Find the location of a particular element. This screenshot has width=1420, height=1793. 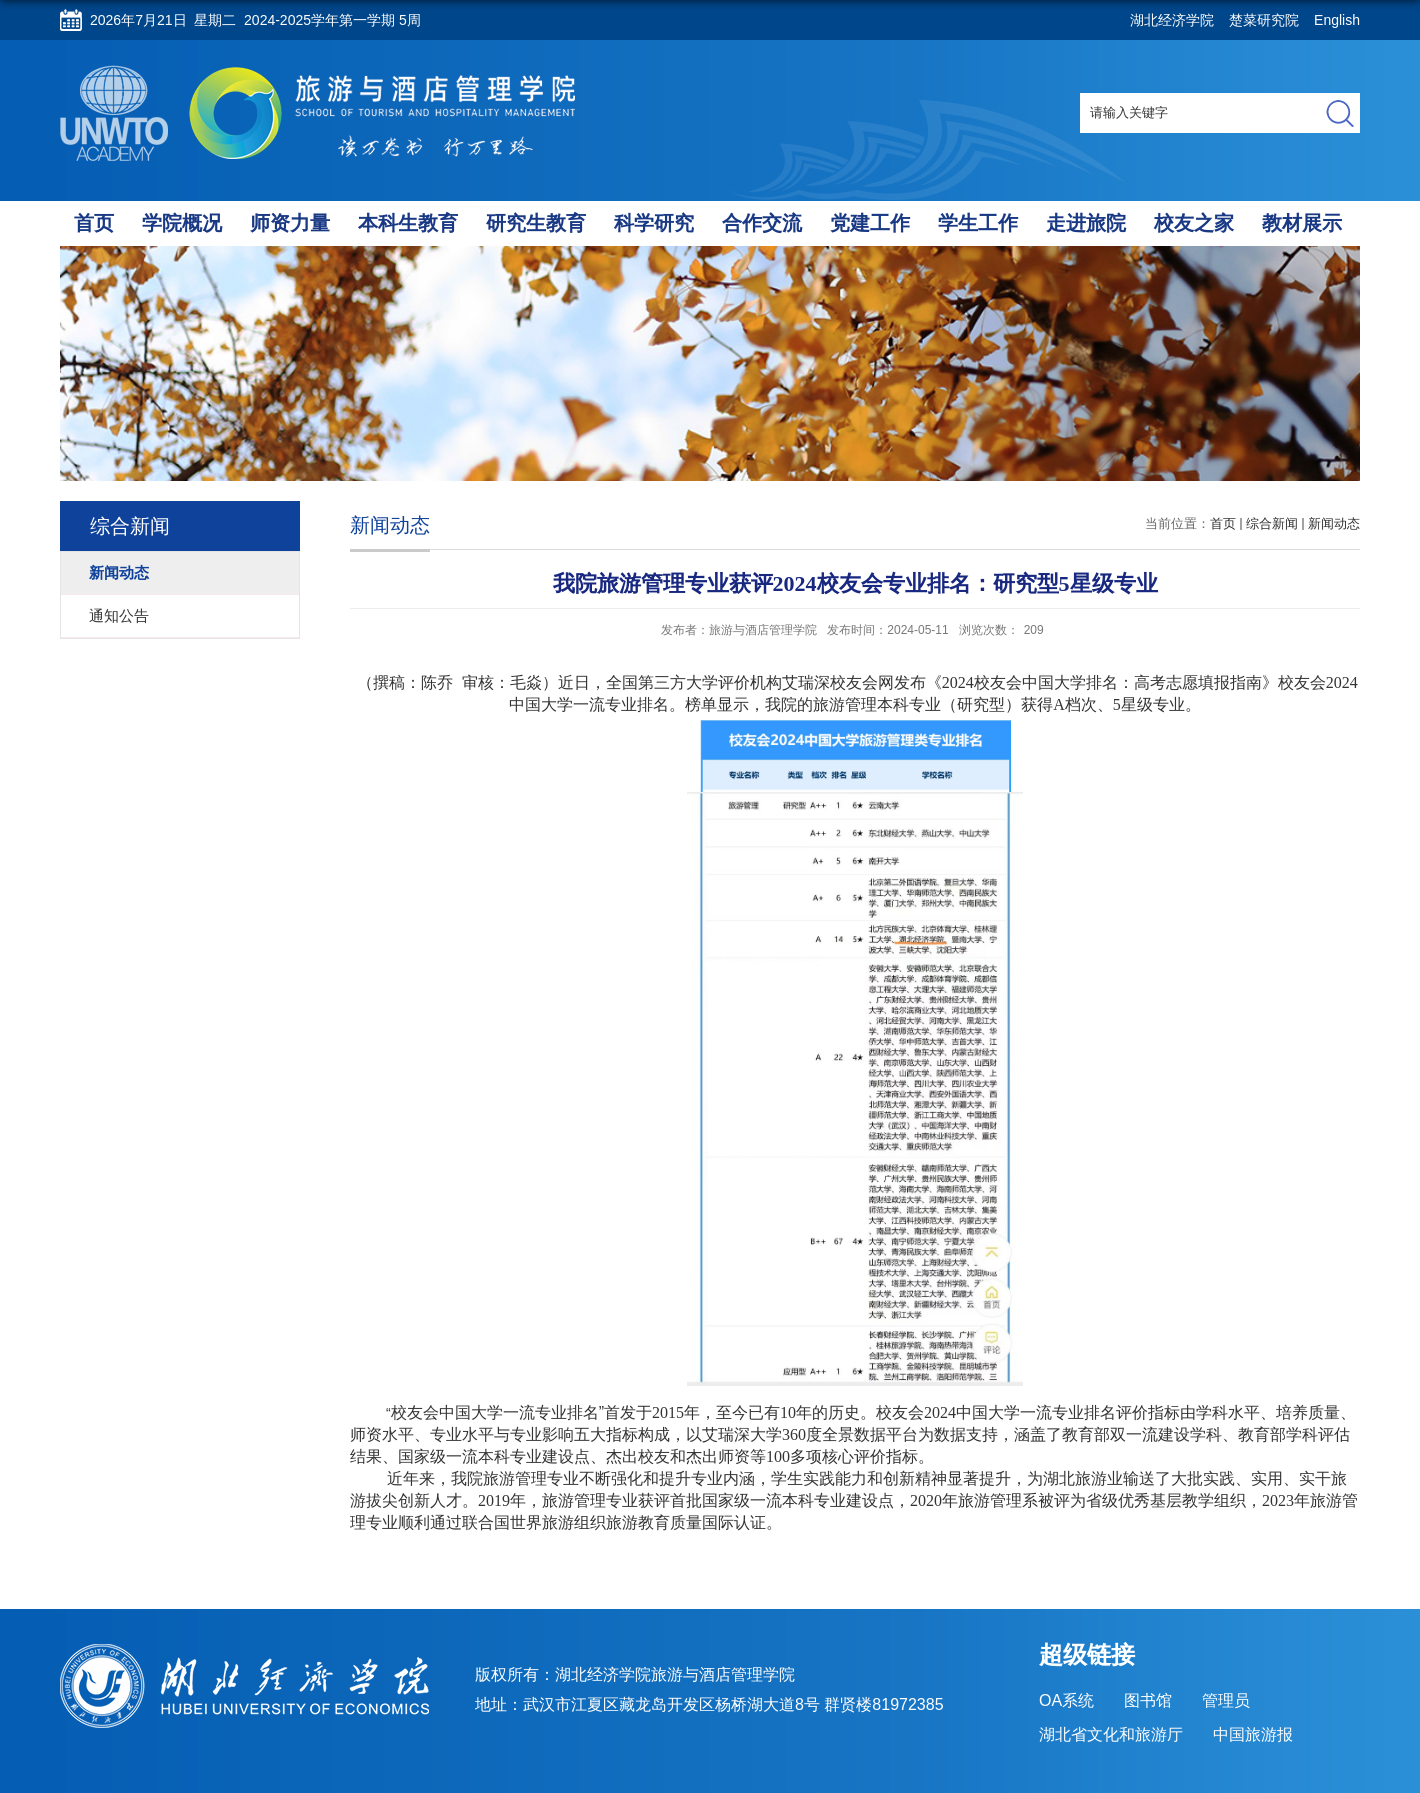

校友之家 is located at coordinates (1194, 223).